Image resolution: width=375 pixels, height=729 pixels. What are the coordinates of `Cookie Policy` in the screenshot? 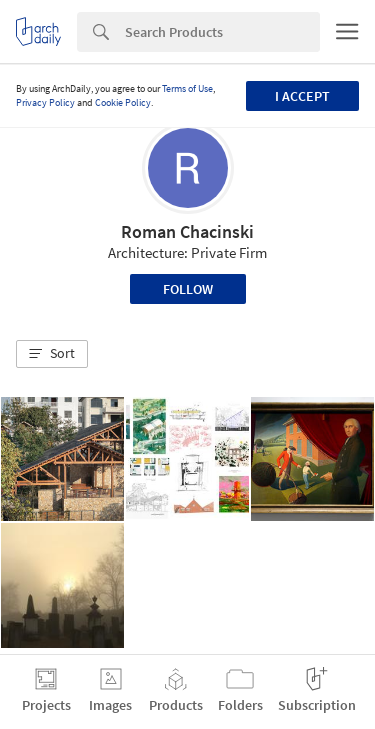 It's located at (123, 102).